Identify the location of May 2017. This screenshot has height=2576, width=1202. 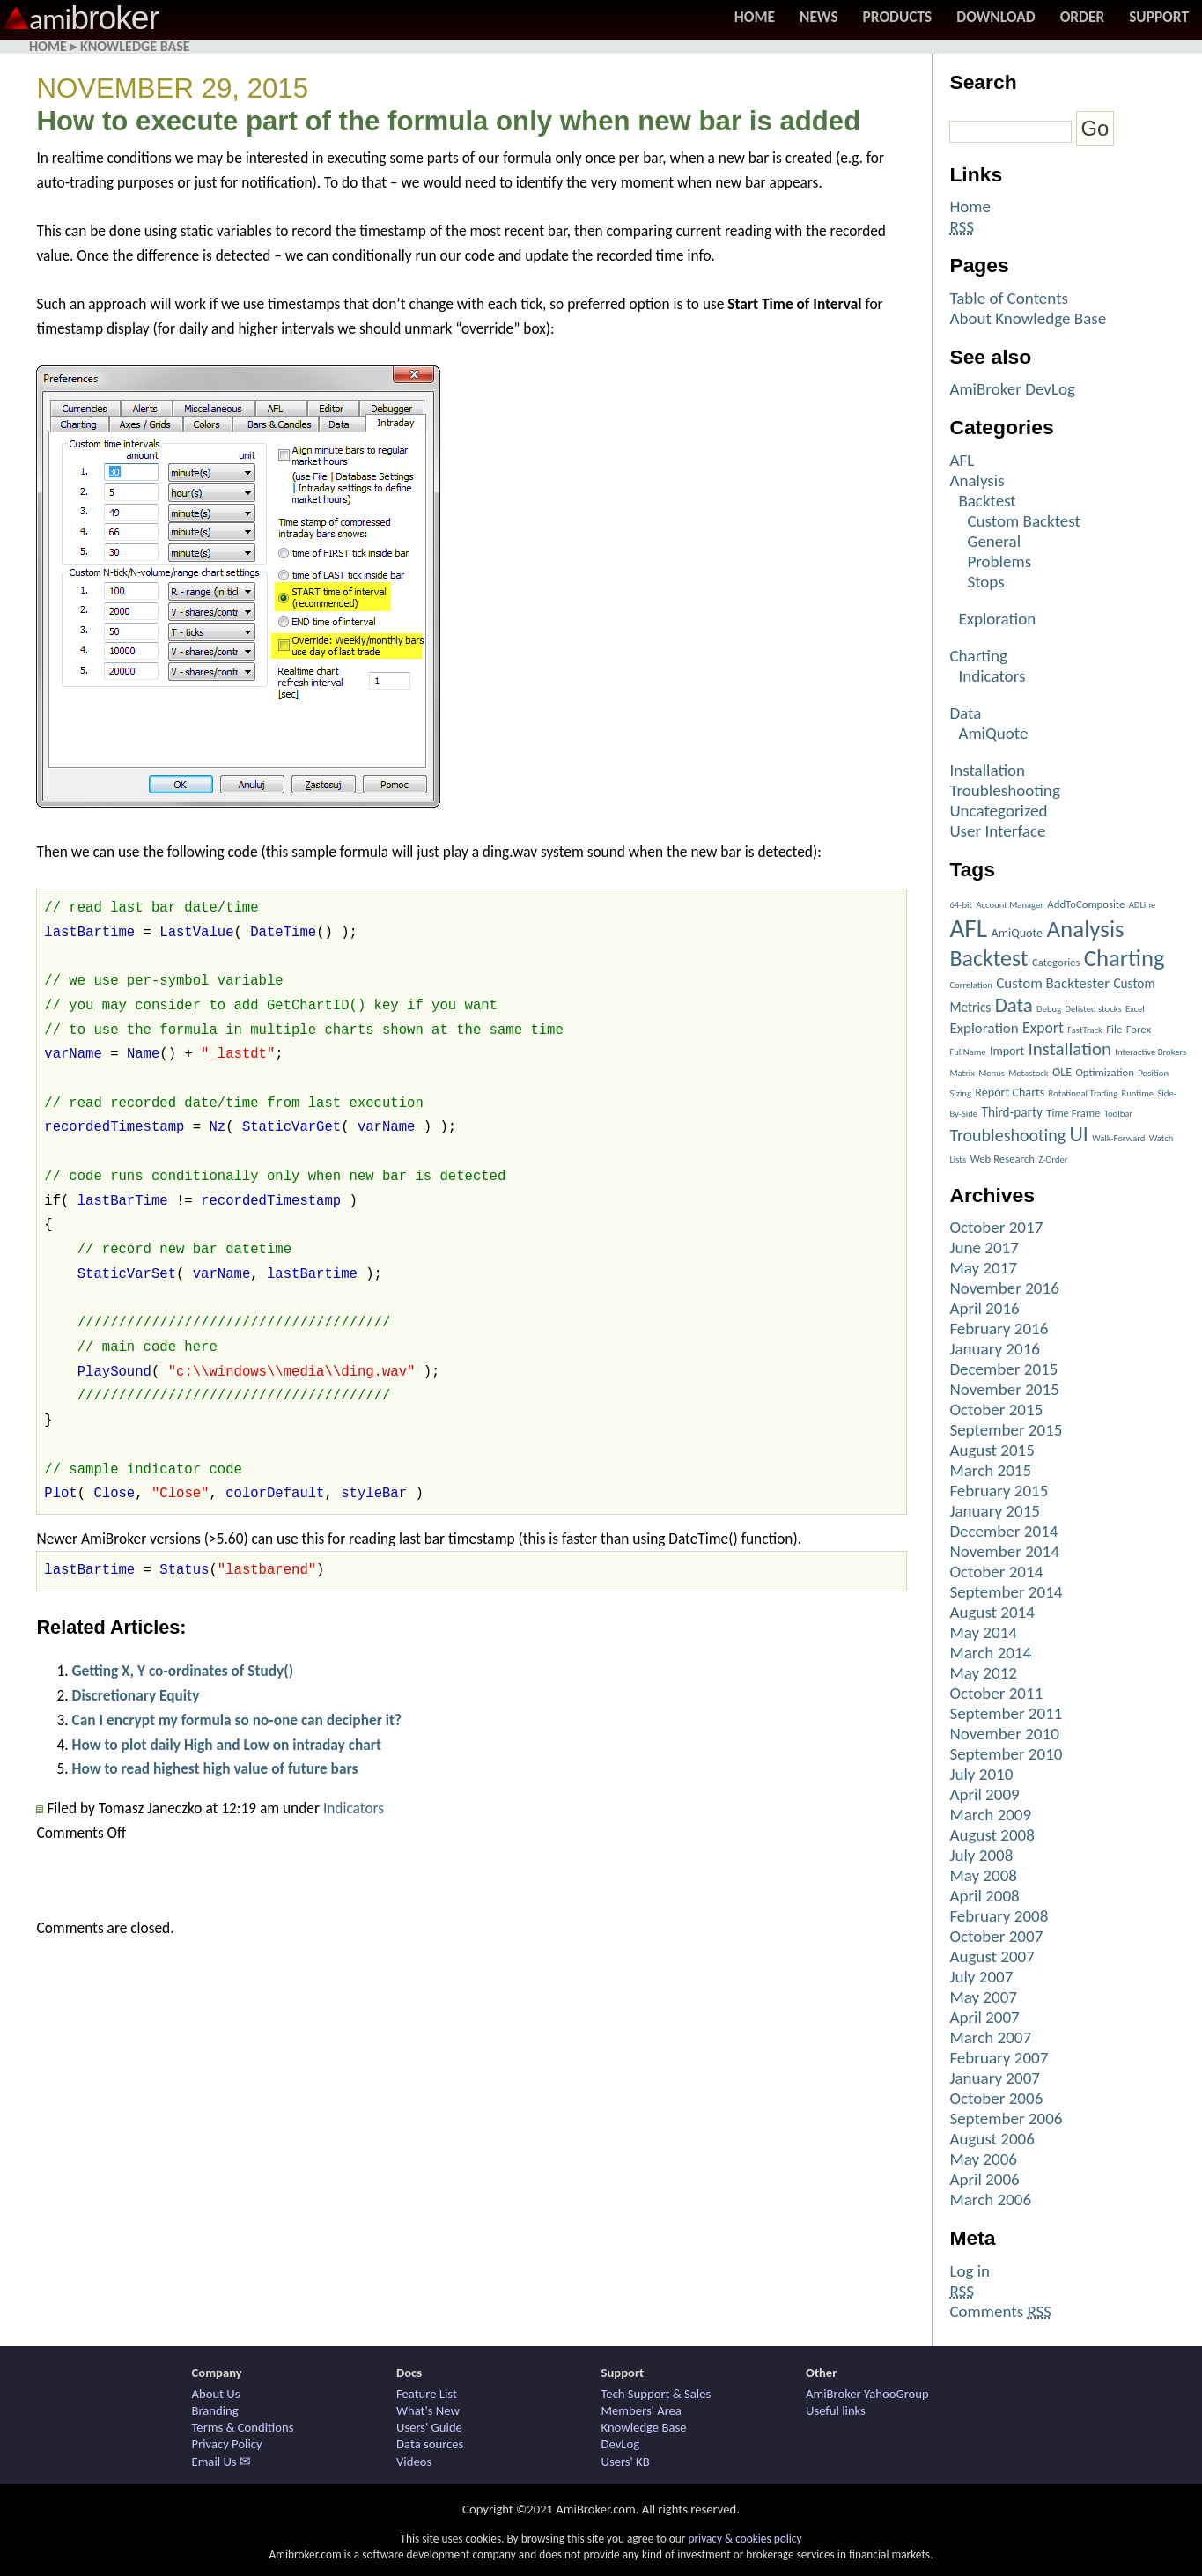
(983, 1268).